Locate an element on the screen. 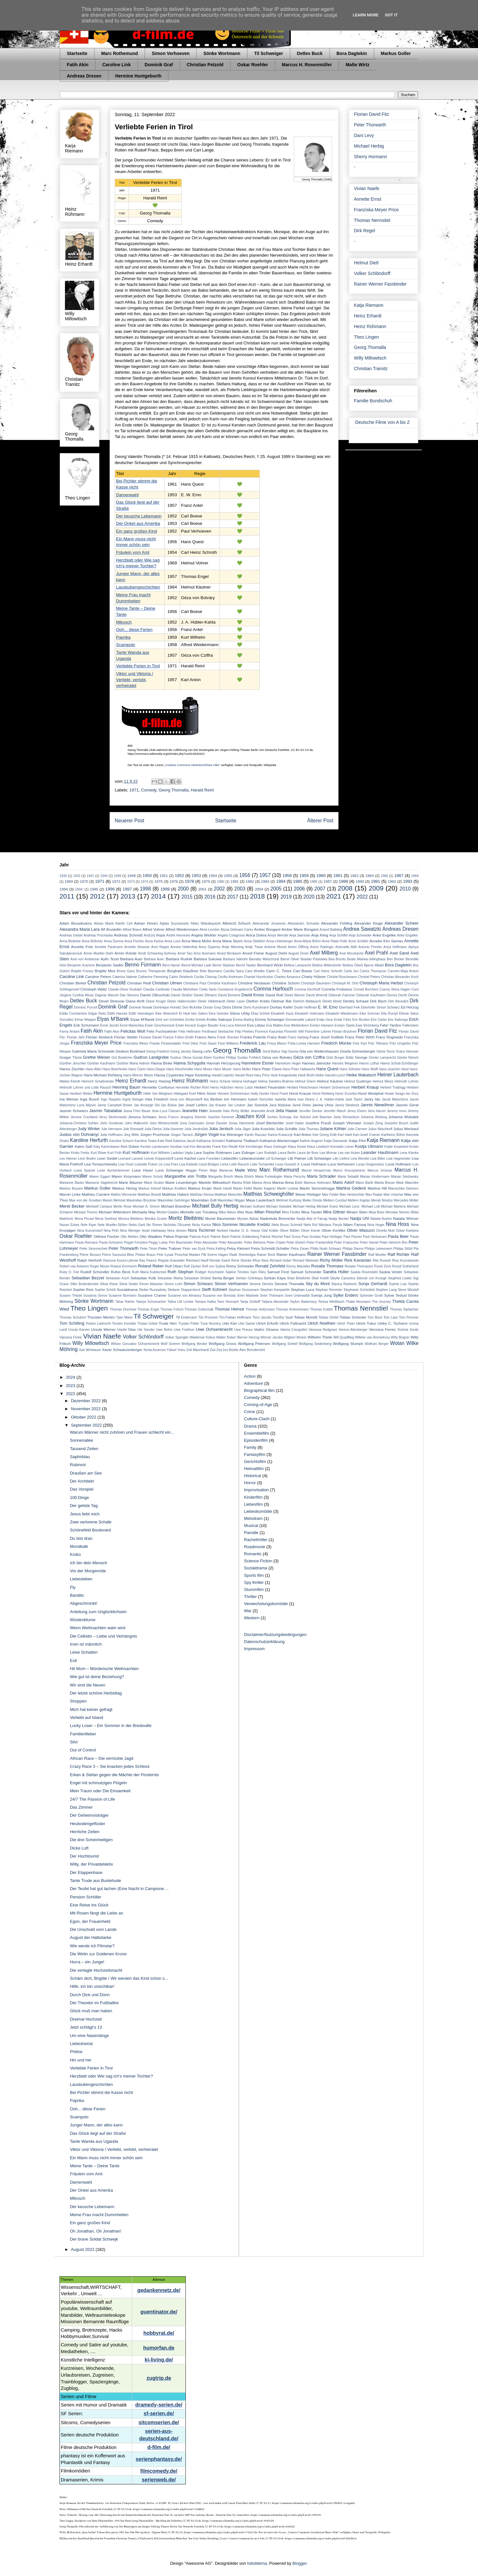  Marian Seidowsky is located at coordinates (405, 1176).